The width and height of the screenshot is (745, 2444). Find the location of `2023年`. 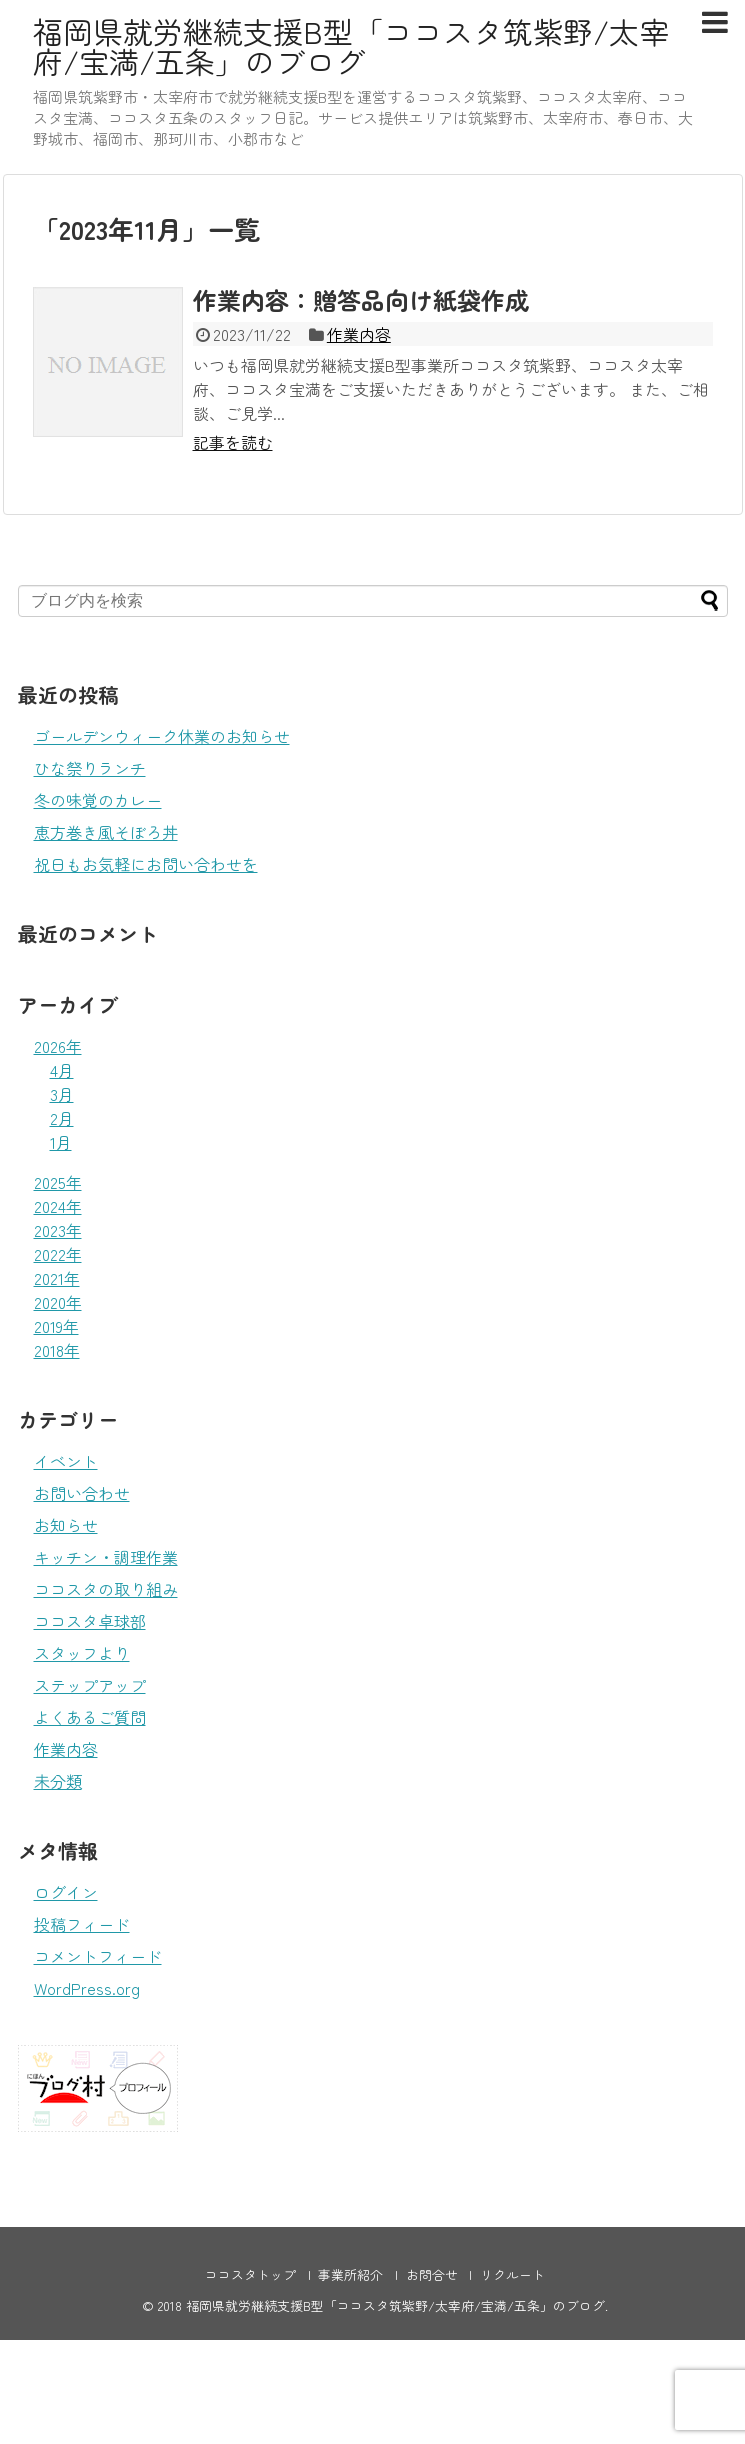

2023年 is located at coordinates (58, 1230).